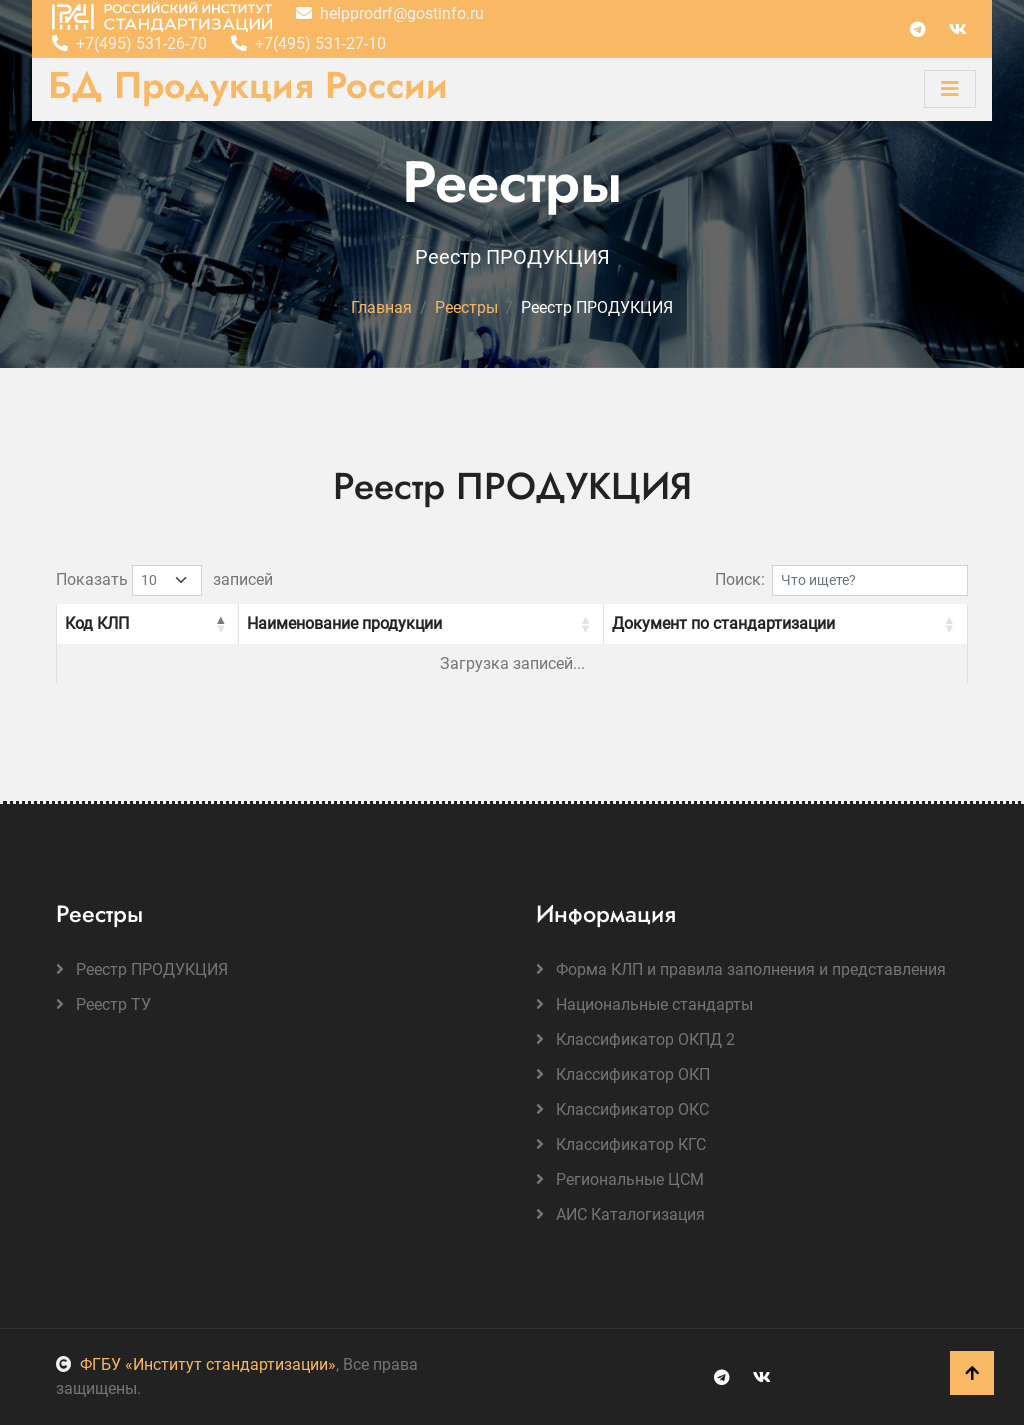  I want to click on Реестр ТУ, so click(103, 1004).